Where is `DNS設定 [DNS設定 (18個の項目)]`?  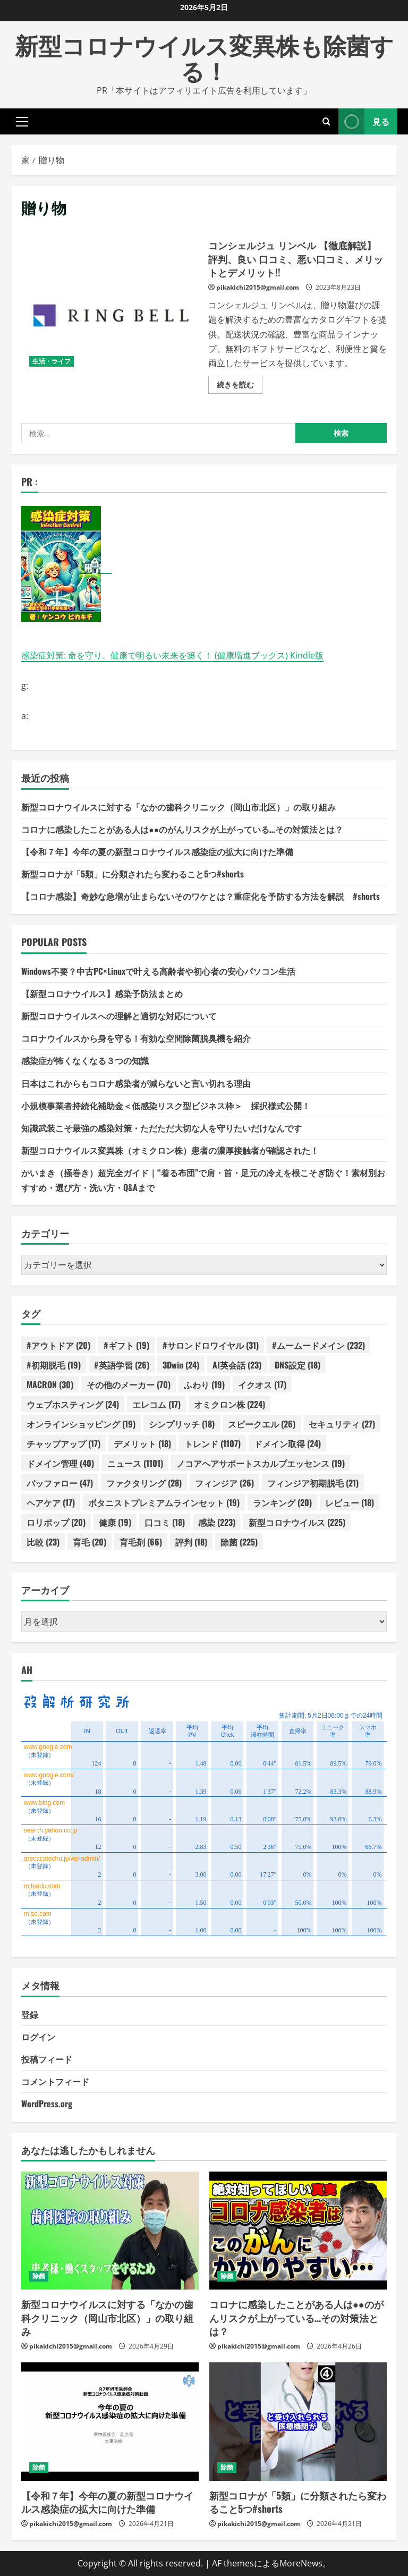
DNS設定 [DNS設定 (18個の項目)] is located at coordinates (297, 1364).